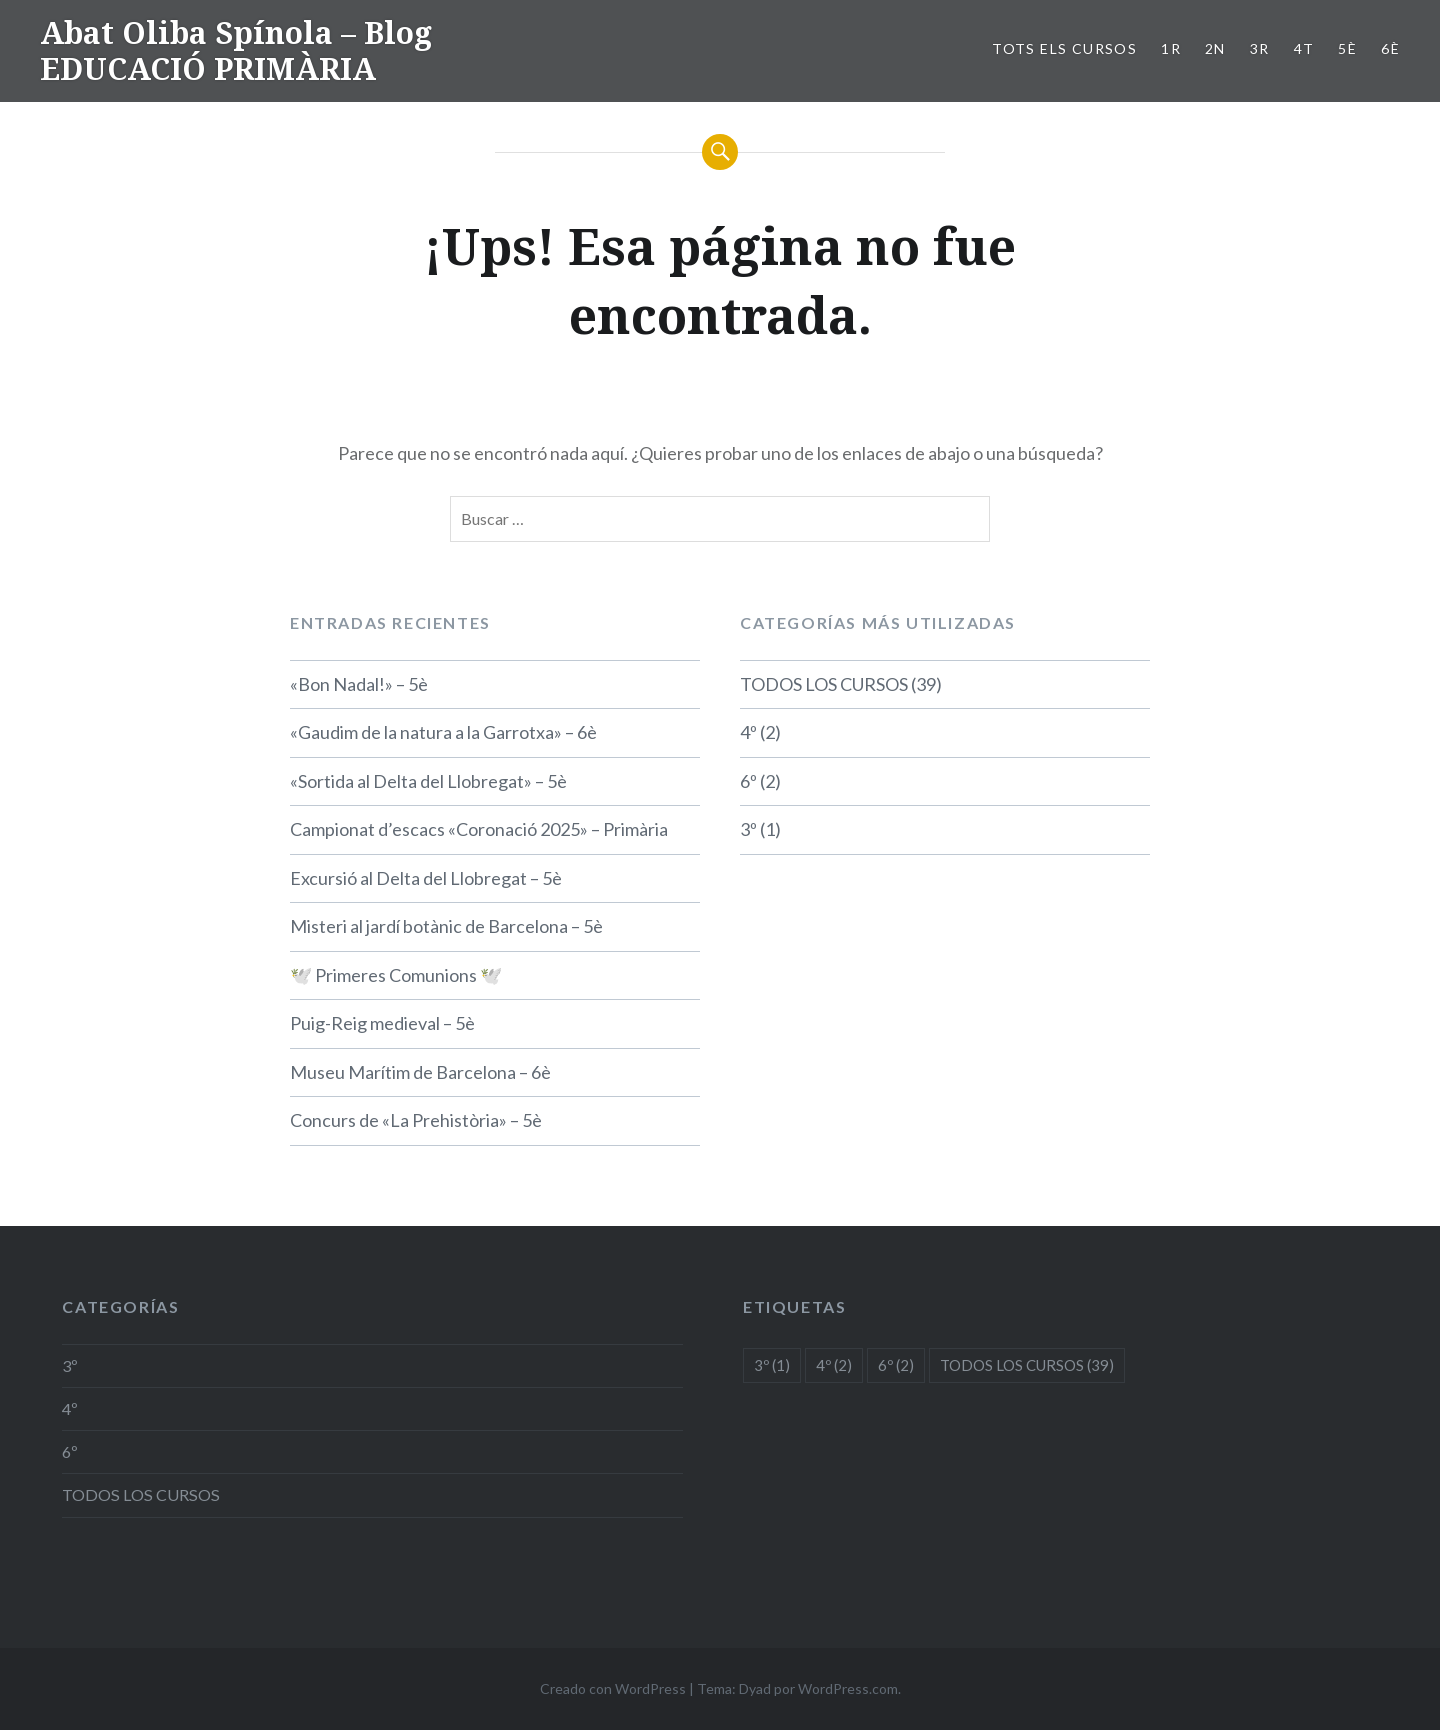 This screenshot has height=1730, width=1440. What do you see at coordinates (236, 50) in the screenshot?
I see `Abat Oliba Spínola – Blog EDUCACIÓ PRIMÀRIA` at bounding box center [236, 50].